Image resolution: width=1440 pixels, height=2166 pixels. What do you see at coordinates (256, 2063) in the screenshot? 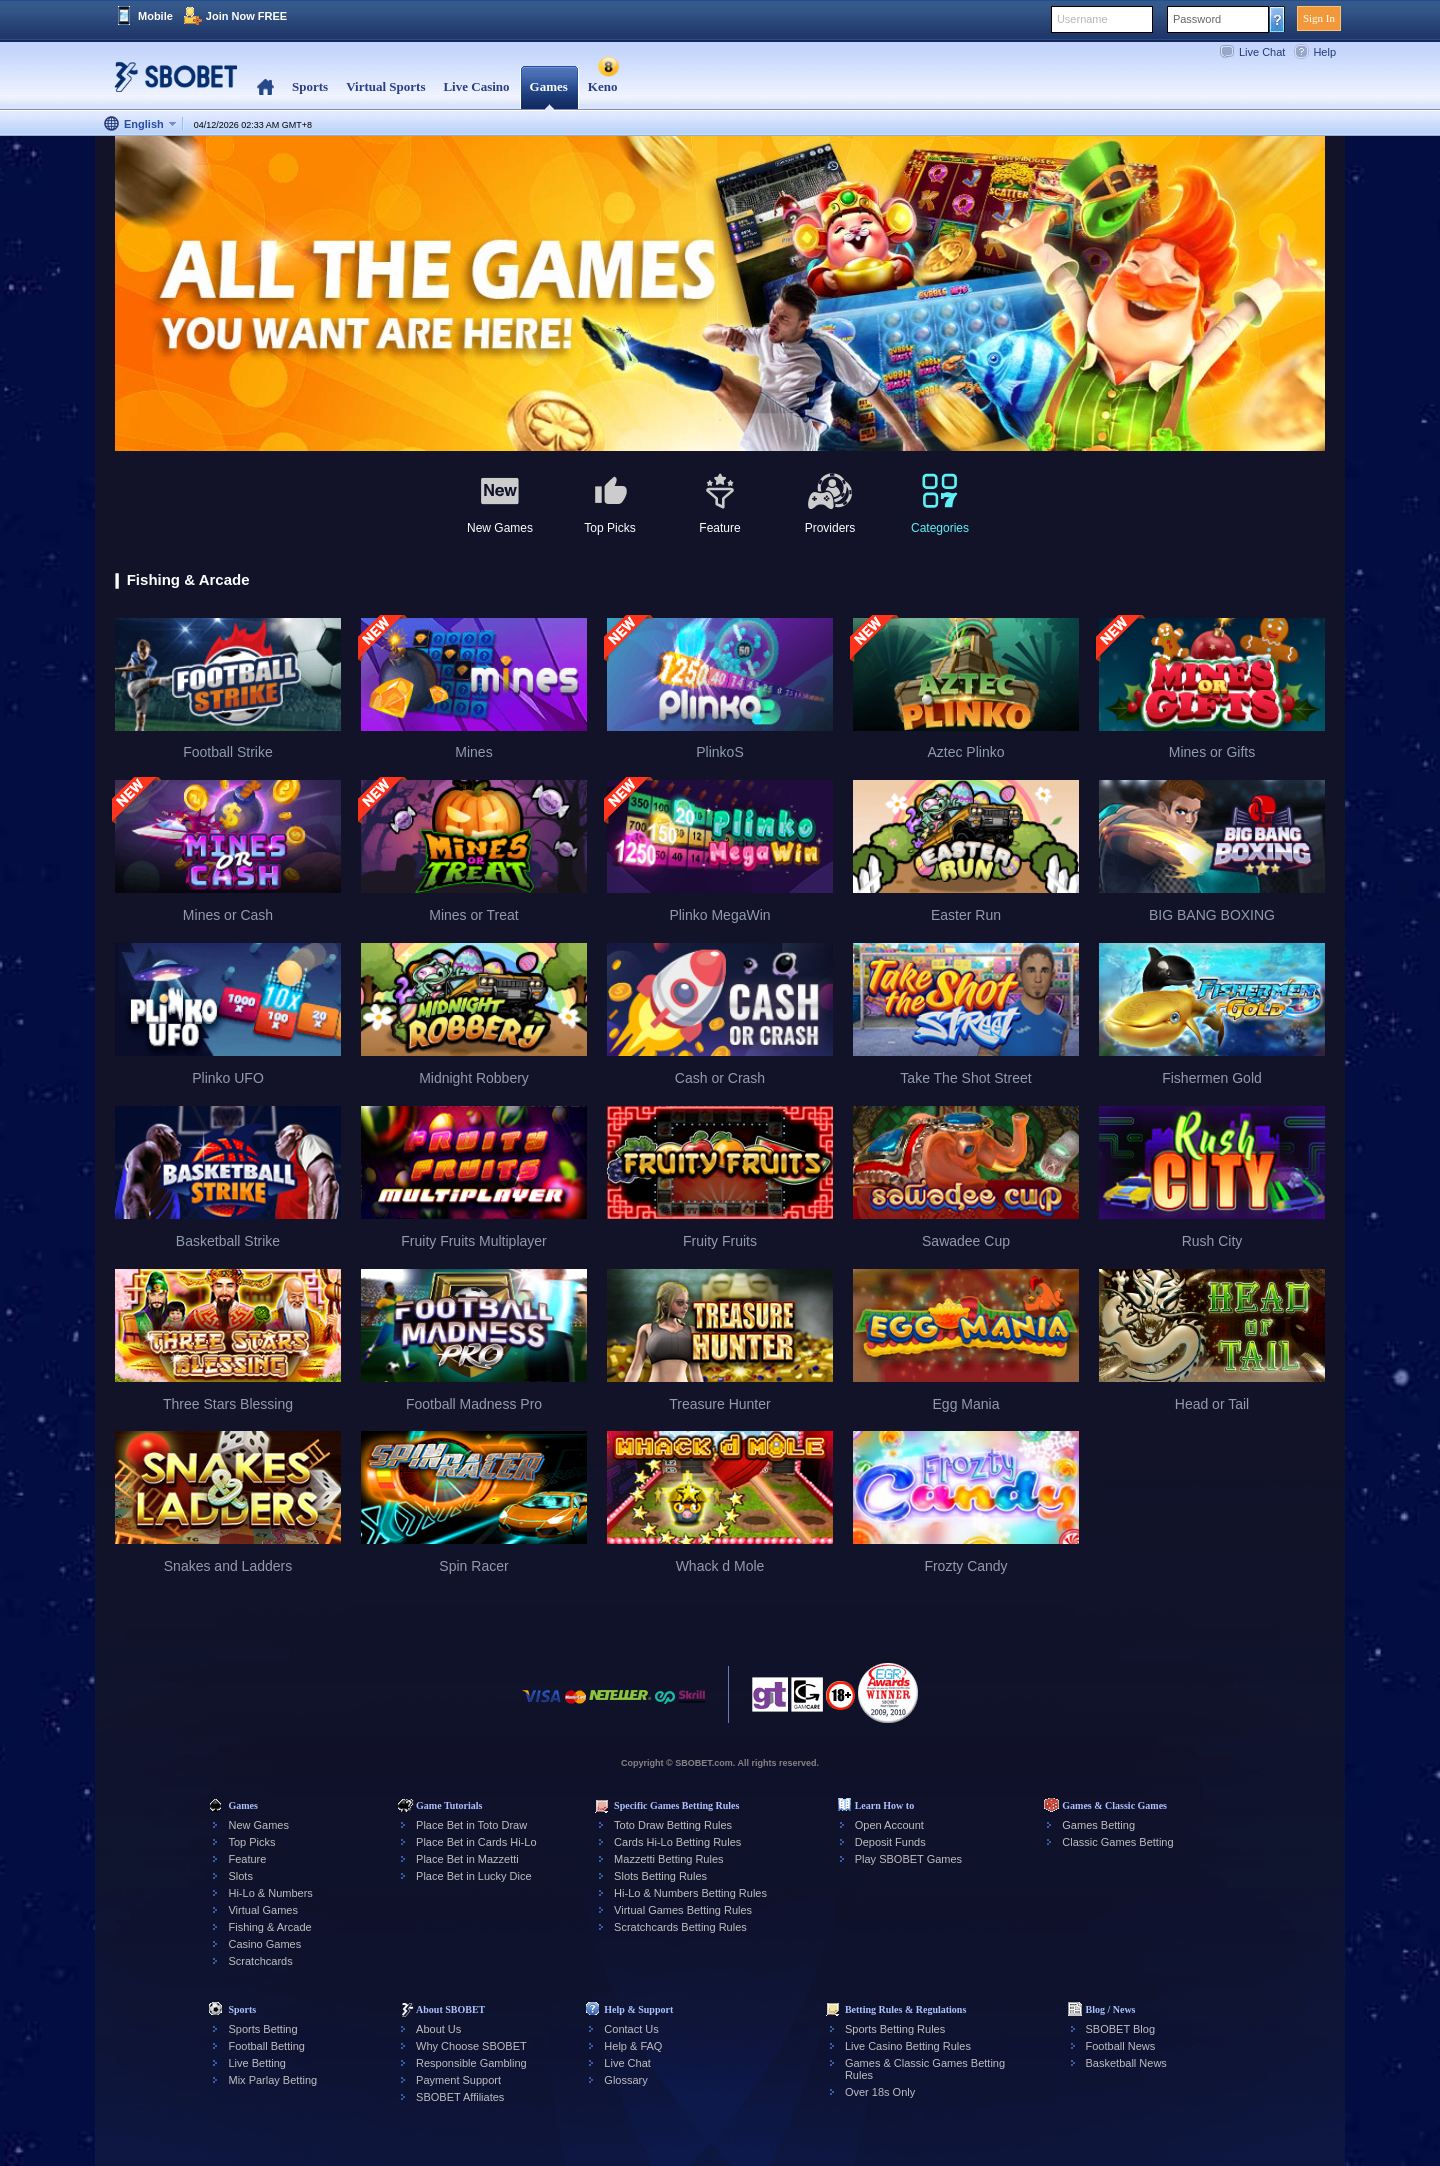
I see `Live Betting` at bounding box center [256, 2063].